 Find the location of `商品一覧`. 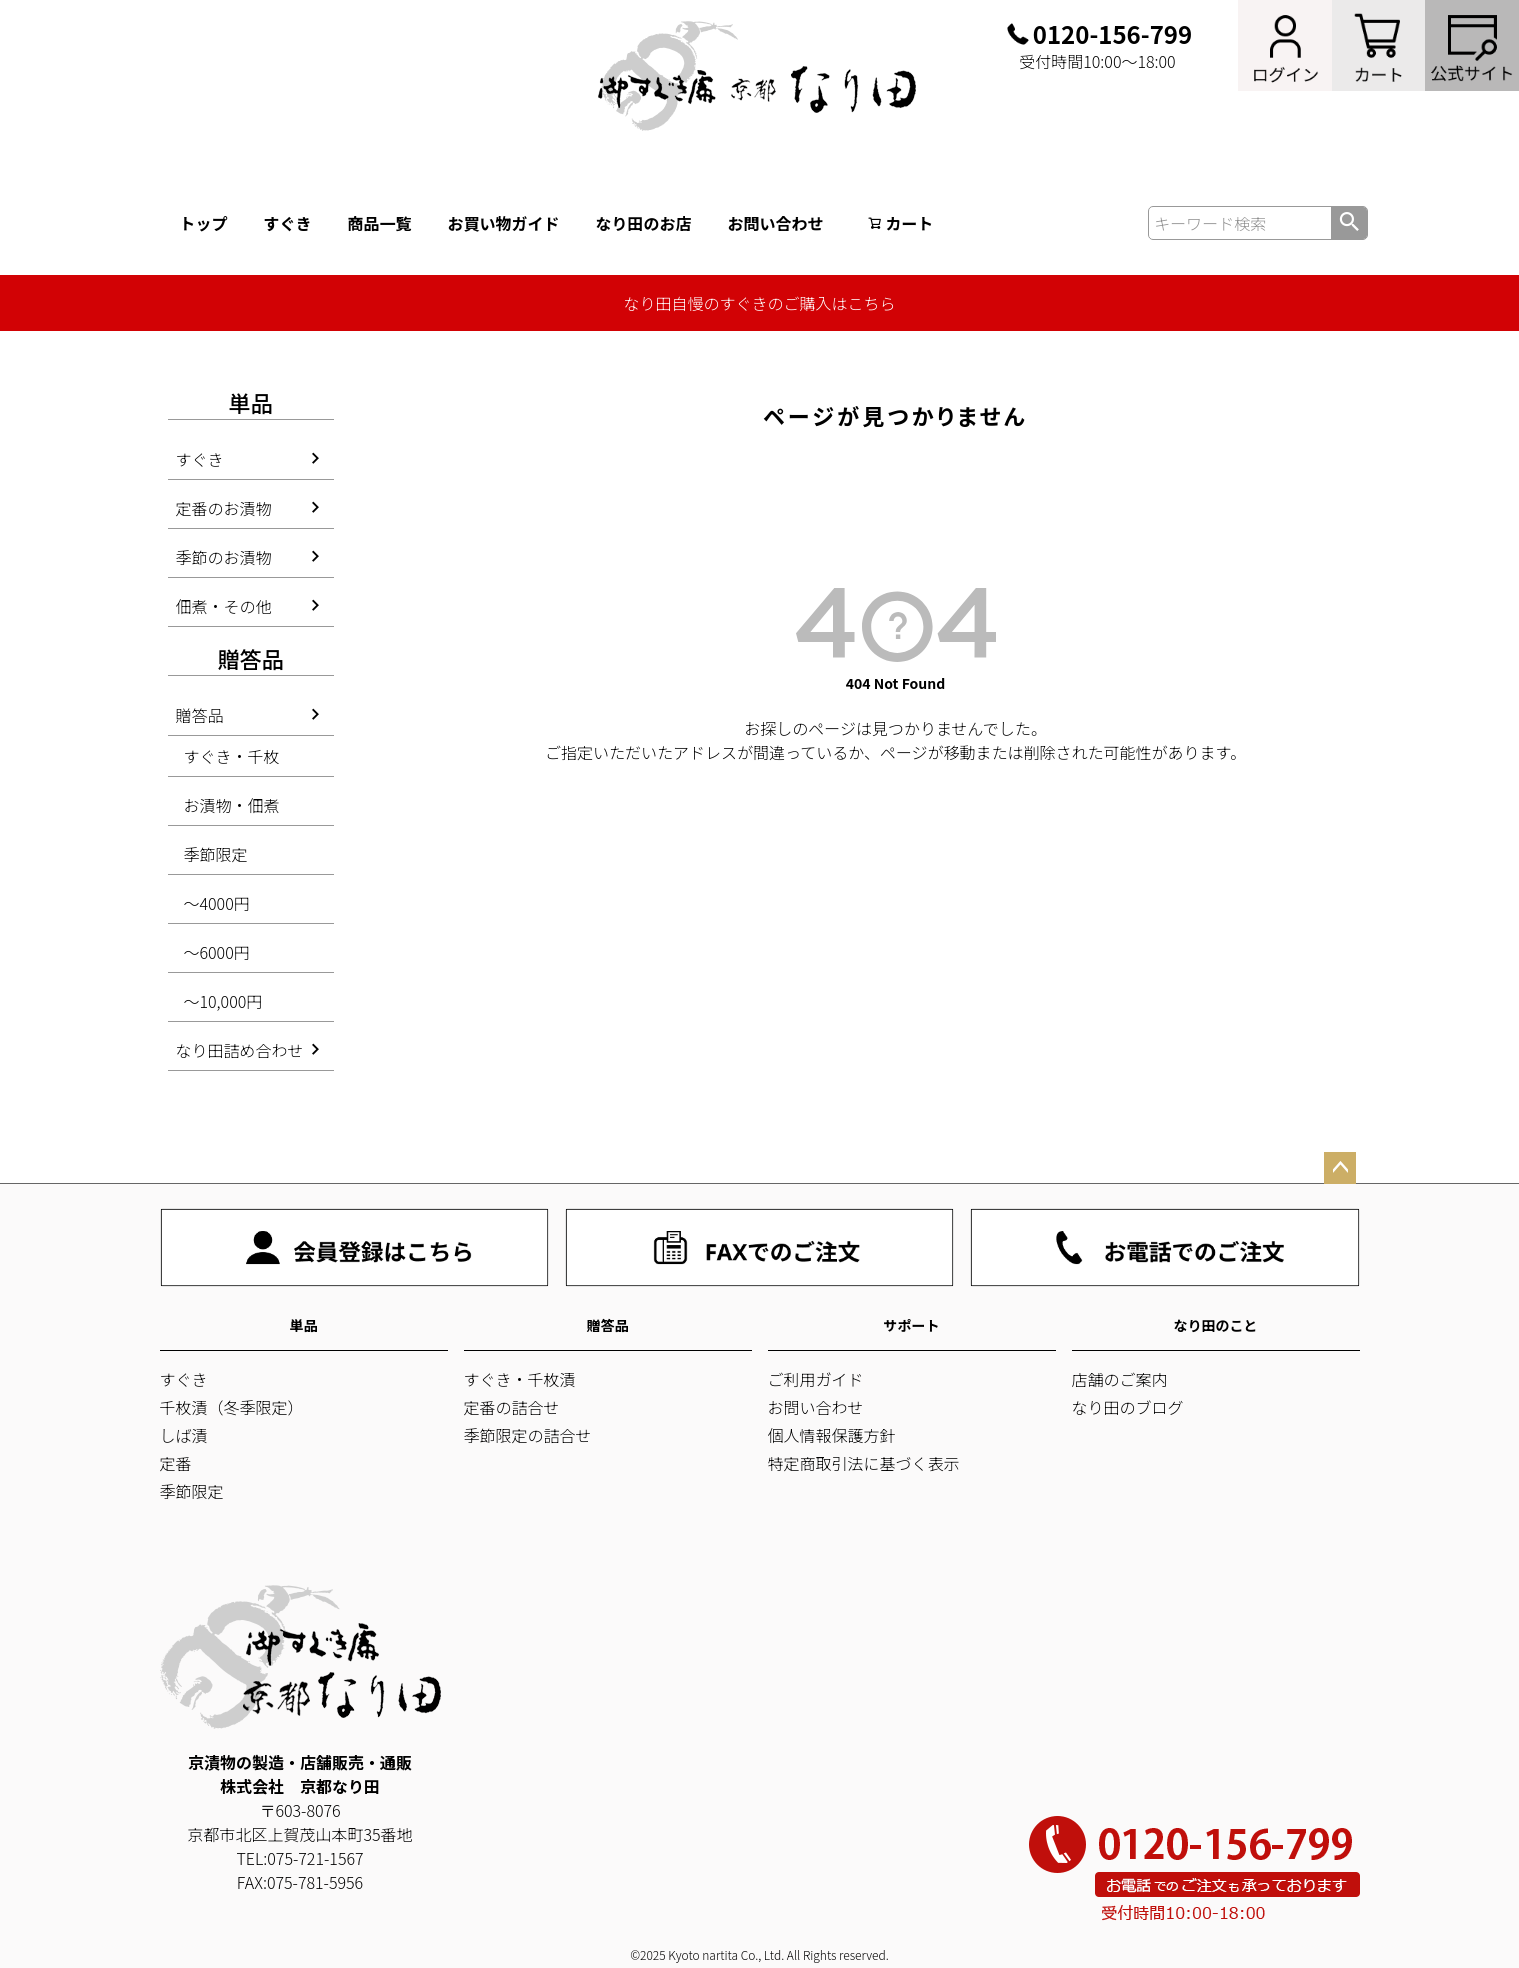

商品一覧 is located at coordinates (380, 223).